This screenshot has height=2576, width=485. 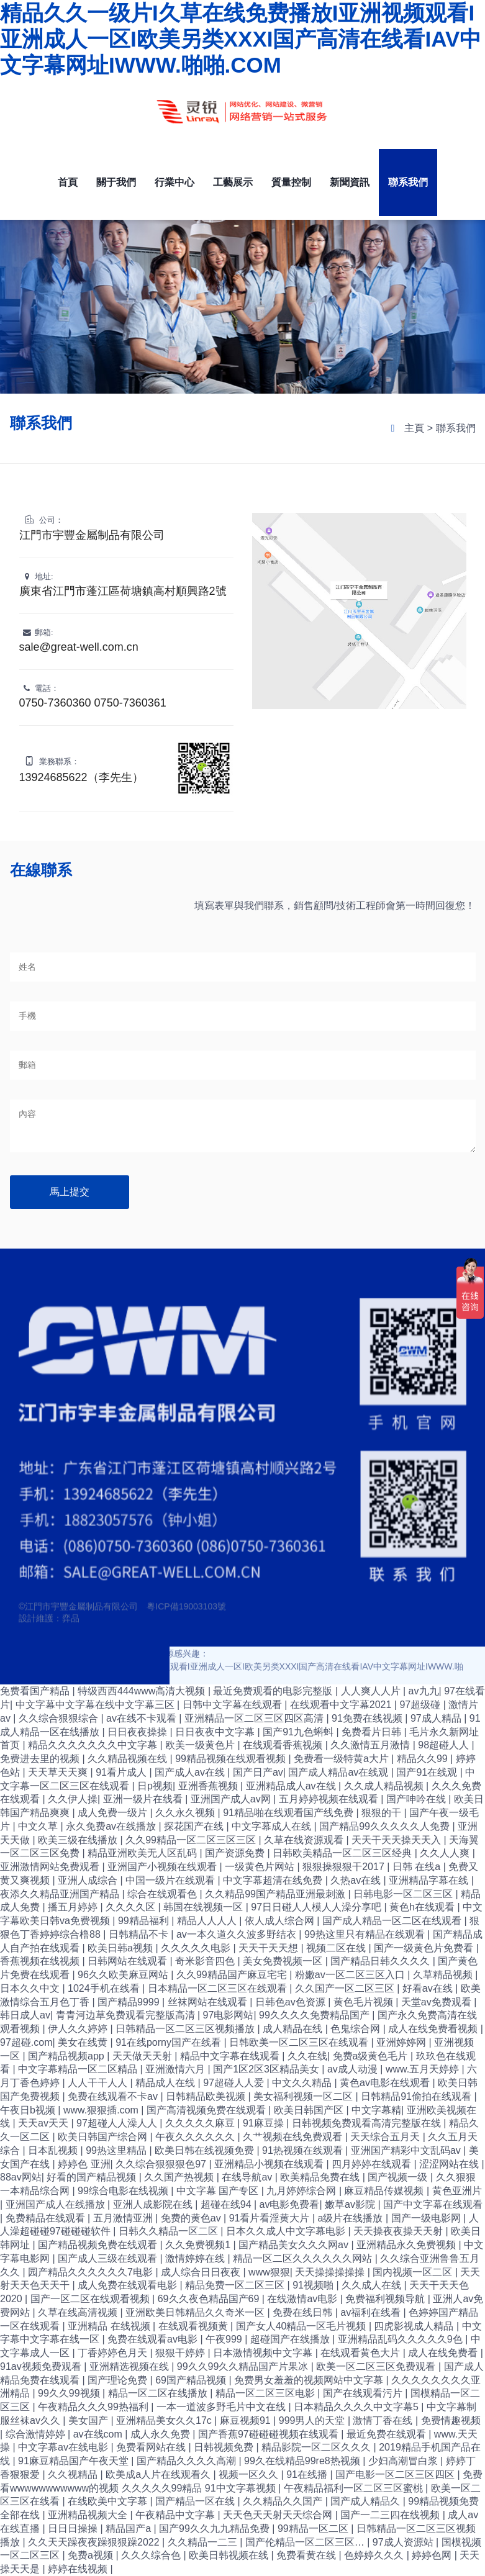 I want to click on 国产1区2区3区精品美女, so click(x=267, y=2069).